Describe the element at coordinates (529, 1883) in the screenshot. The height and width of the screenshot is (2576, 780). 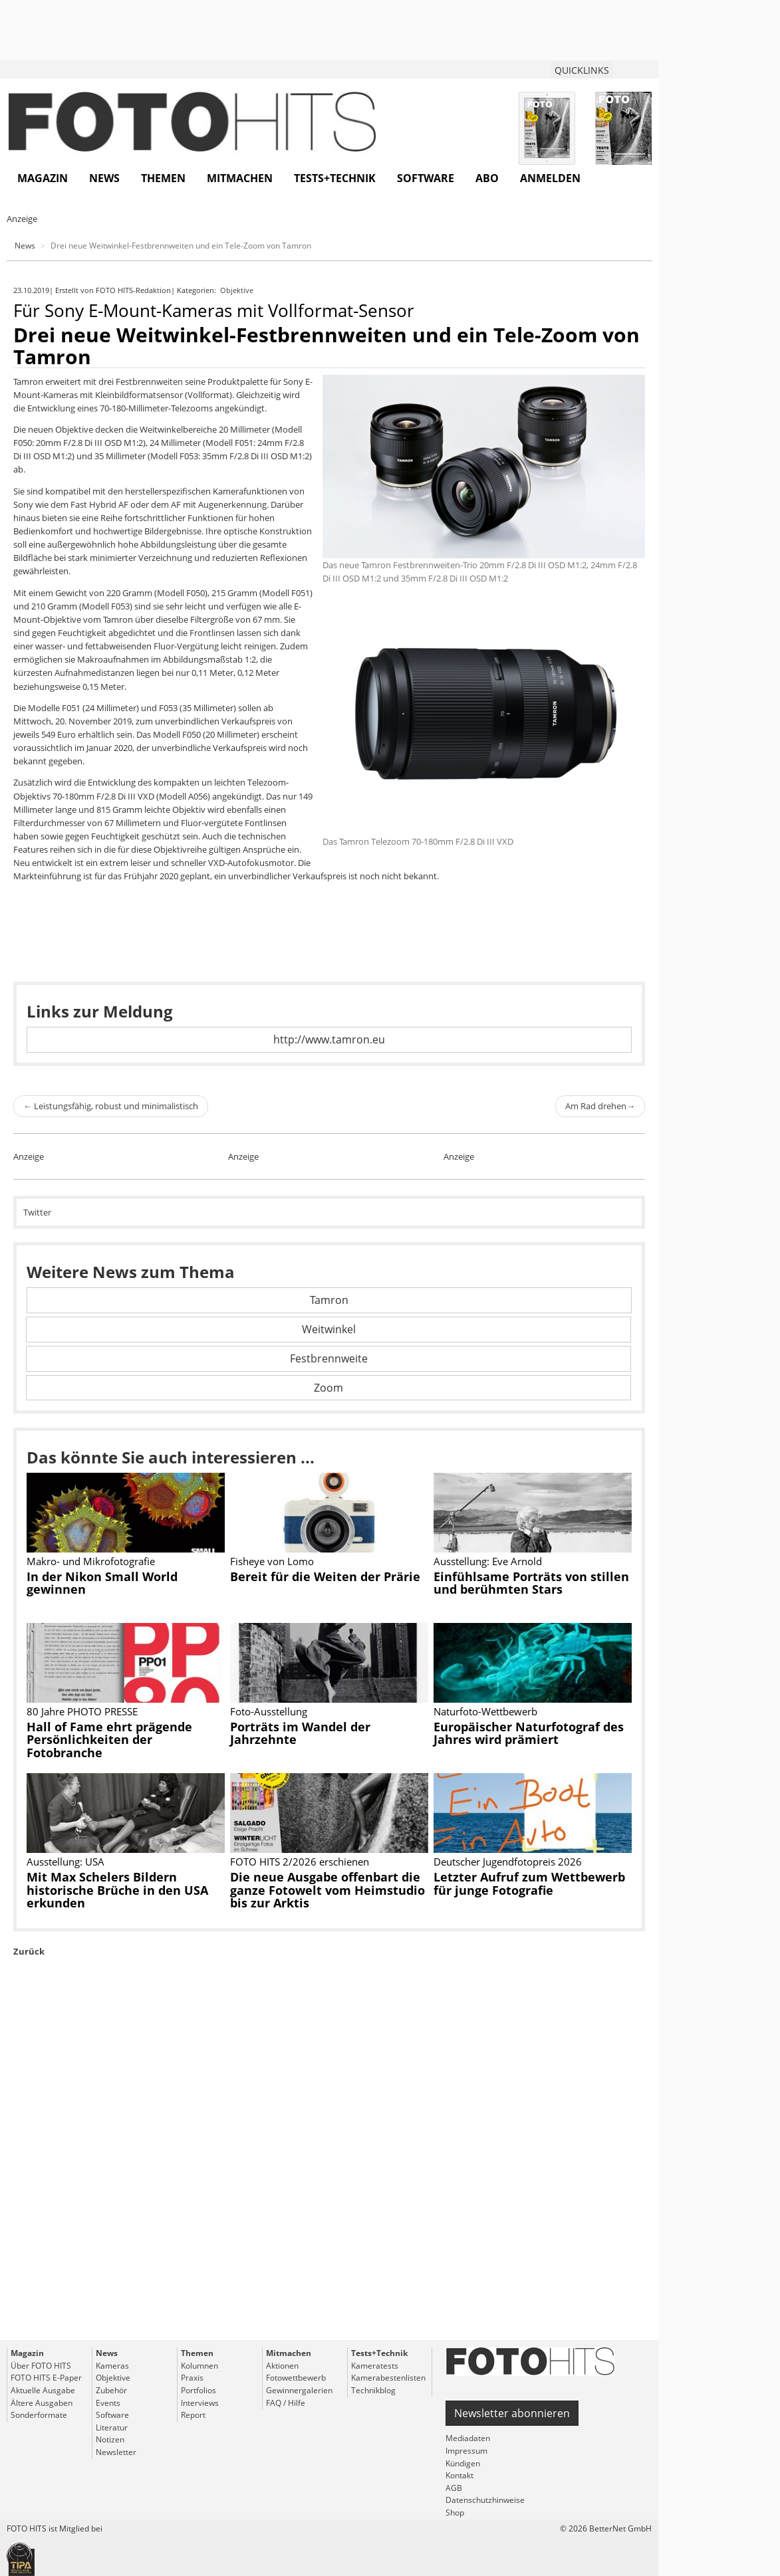
I see `Letzter Aufruf zum Wettbewerb für junge Fotografie` at that location.